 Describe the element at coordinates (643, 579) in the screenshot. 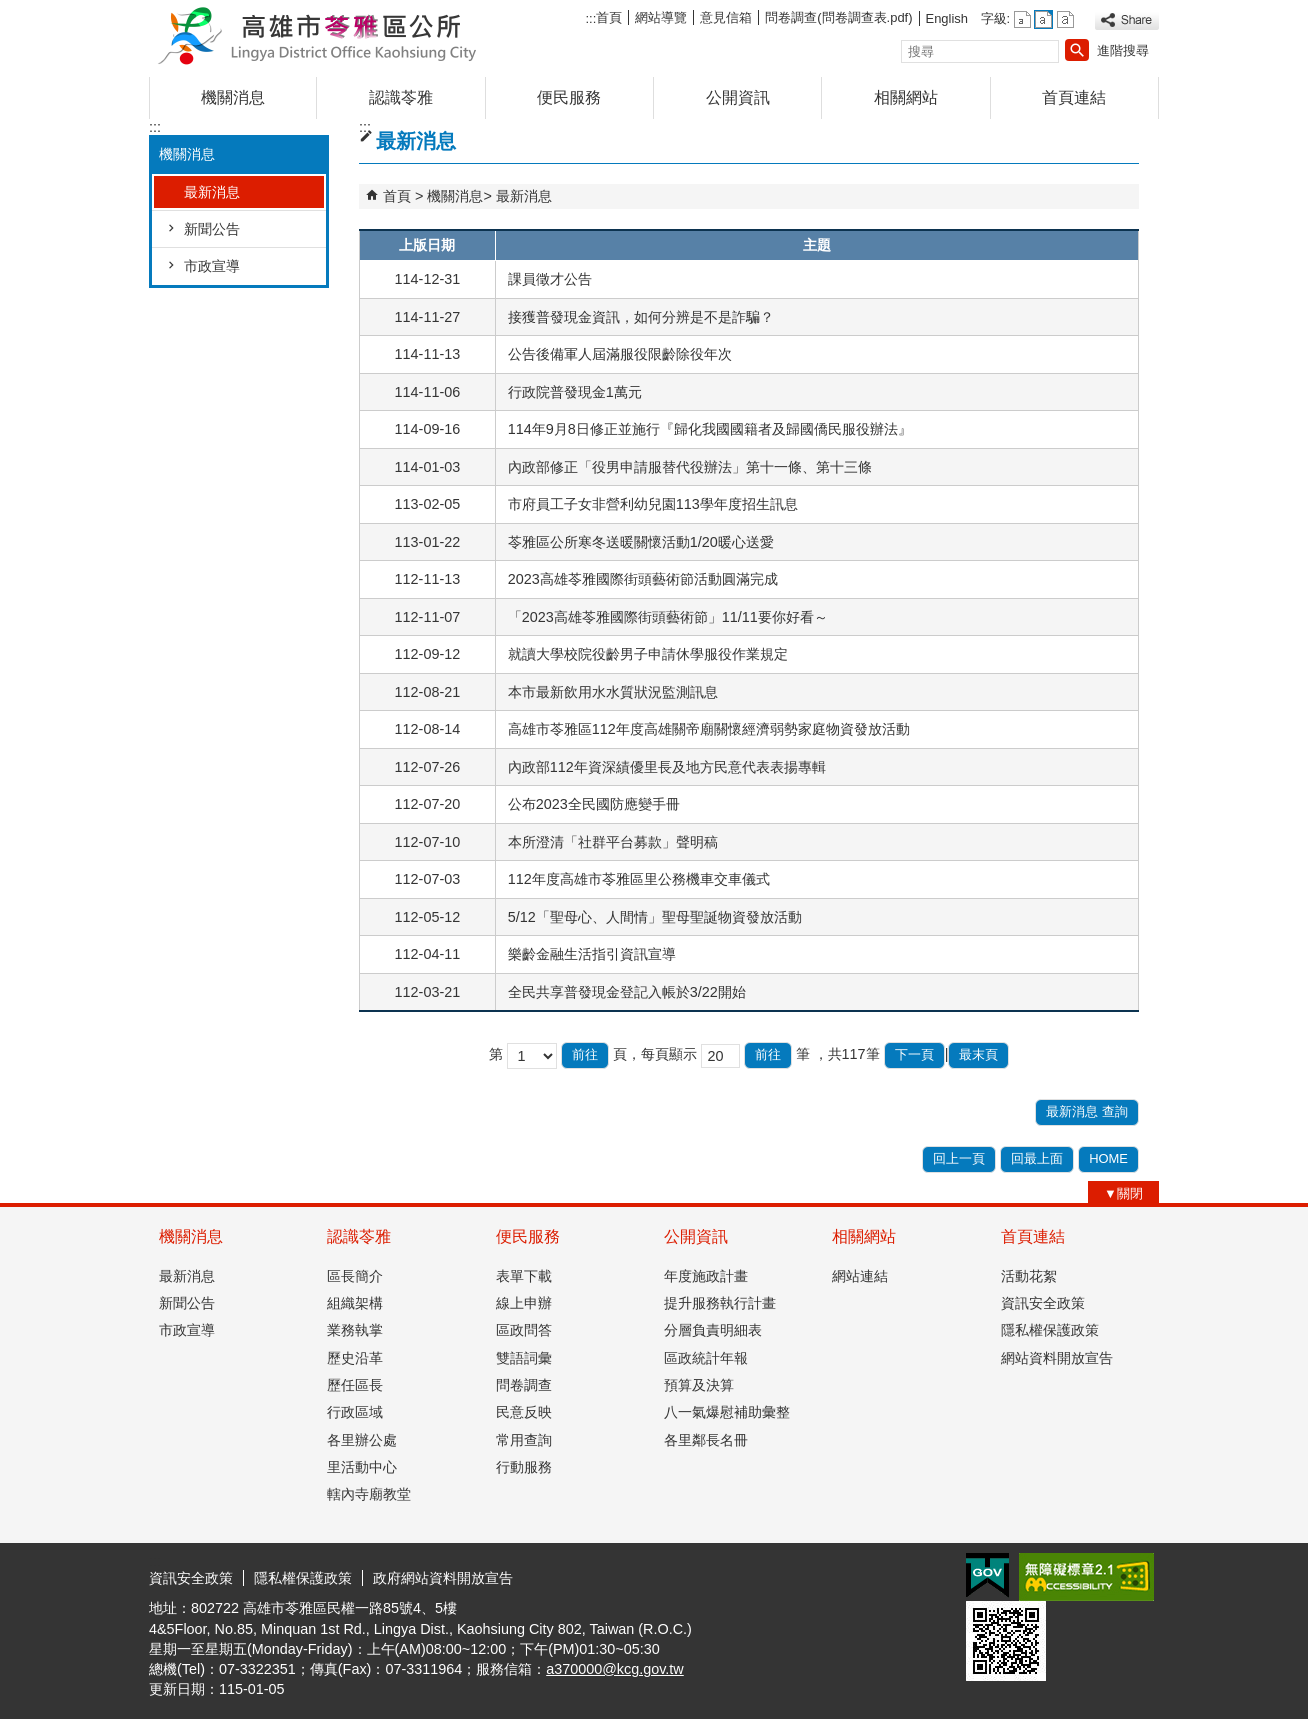

I see `2023高雄苓雅國際街頭藝術節活動圓滿完成` at that location.